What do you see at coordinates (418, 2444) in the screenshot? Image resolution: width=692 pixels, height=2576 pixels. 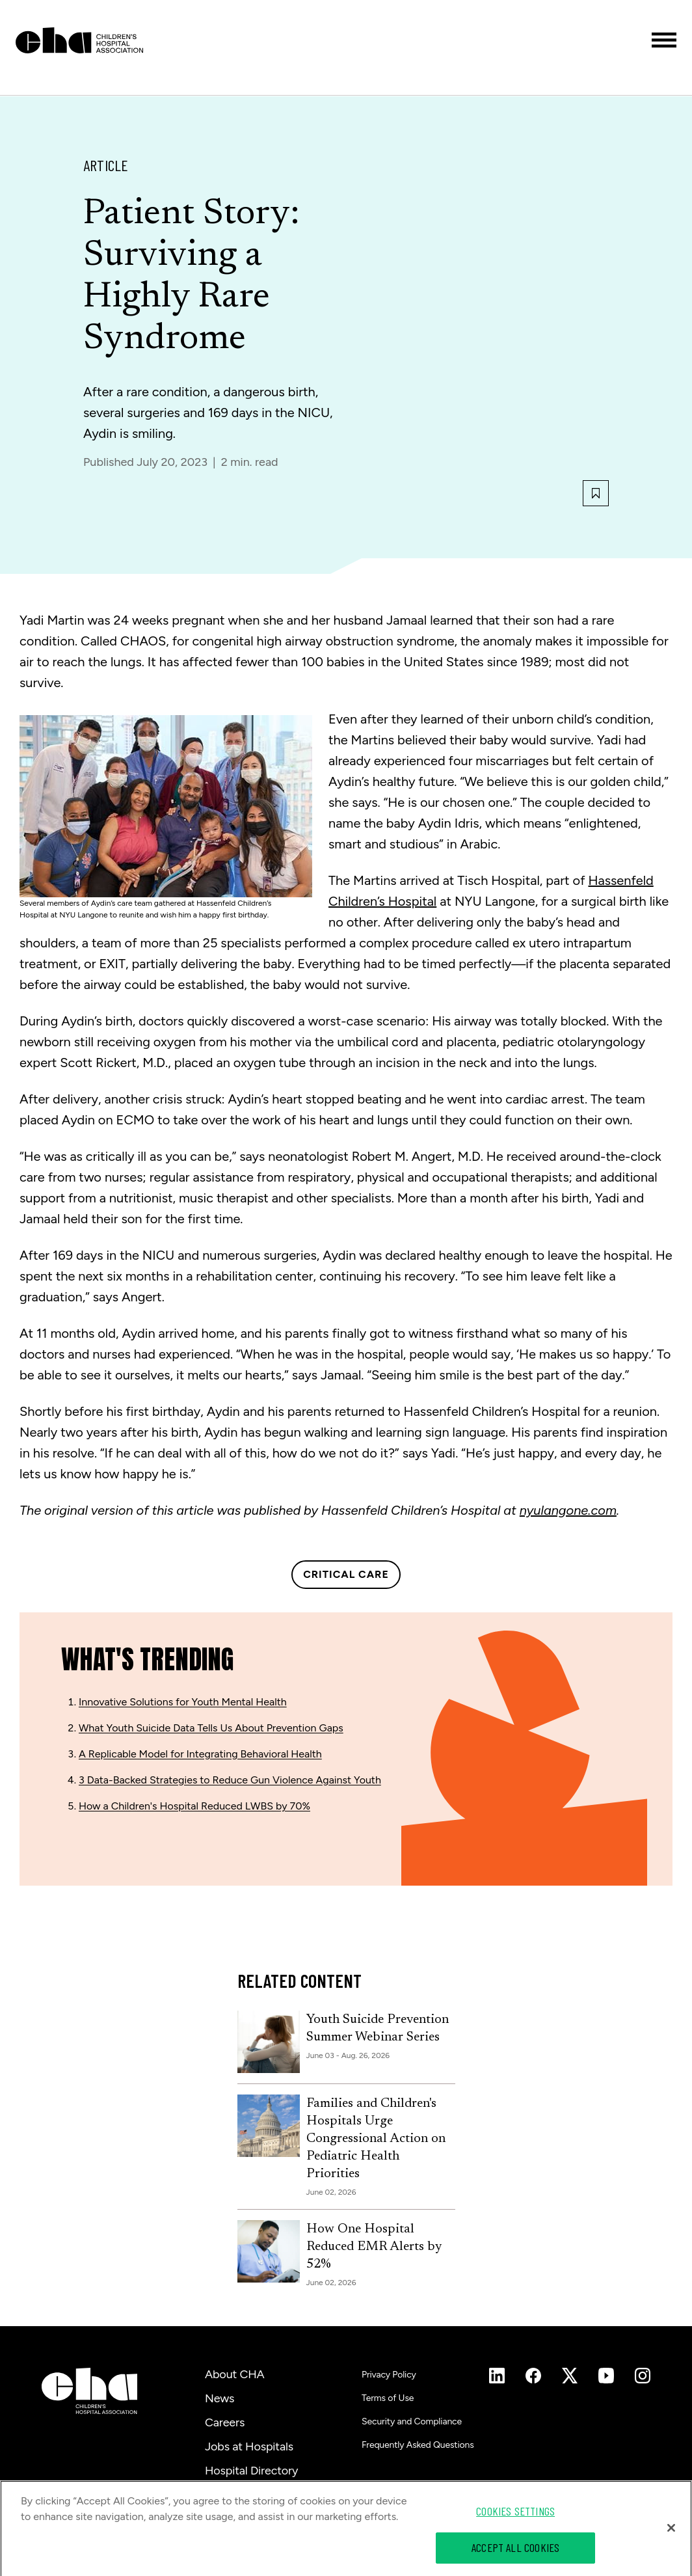 I see `Frequently Asked Questions` at bounding box center [418, 2444].